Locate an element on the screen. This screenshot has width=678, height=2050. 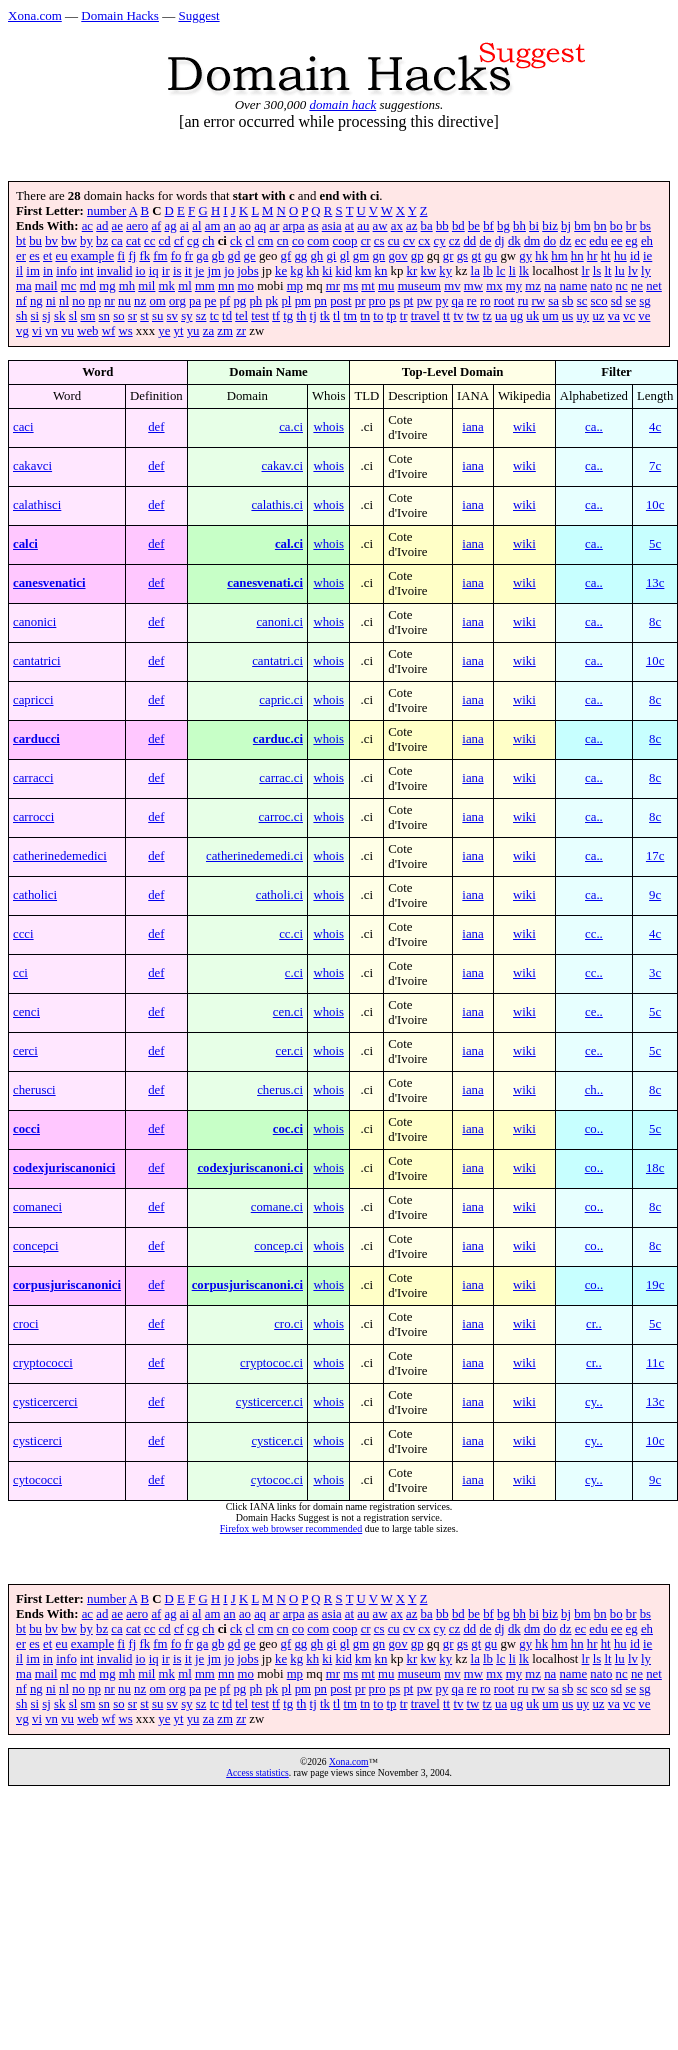
hn is located at coordinates (577, 256).